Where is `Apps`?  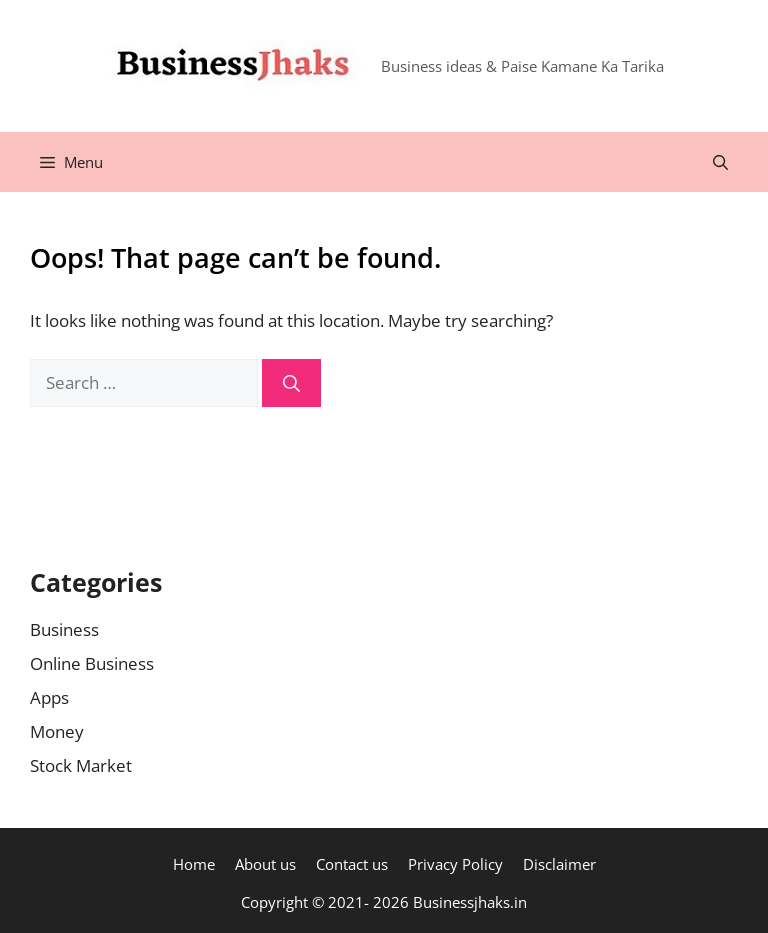
Apps is located at coordinates (49, 697).